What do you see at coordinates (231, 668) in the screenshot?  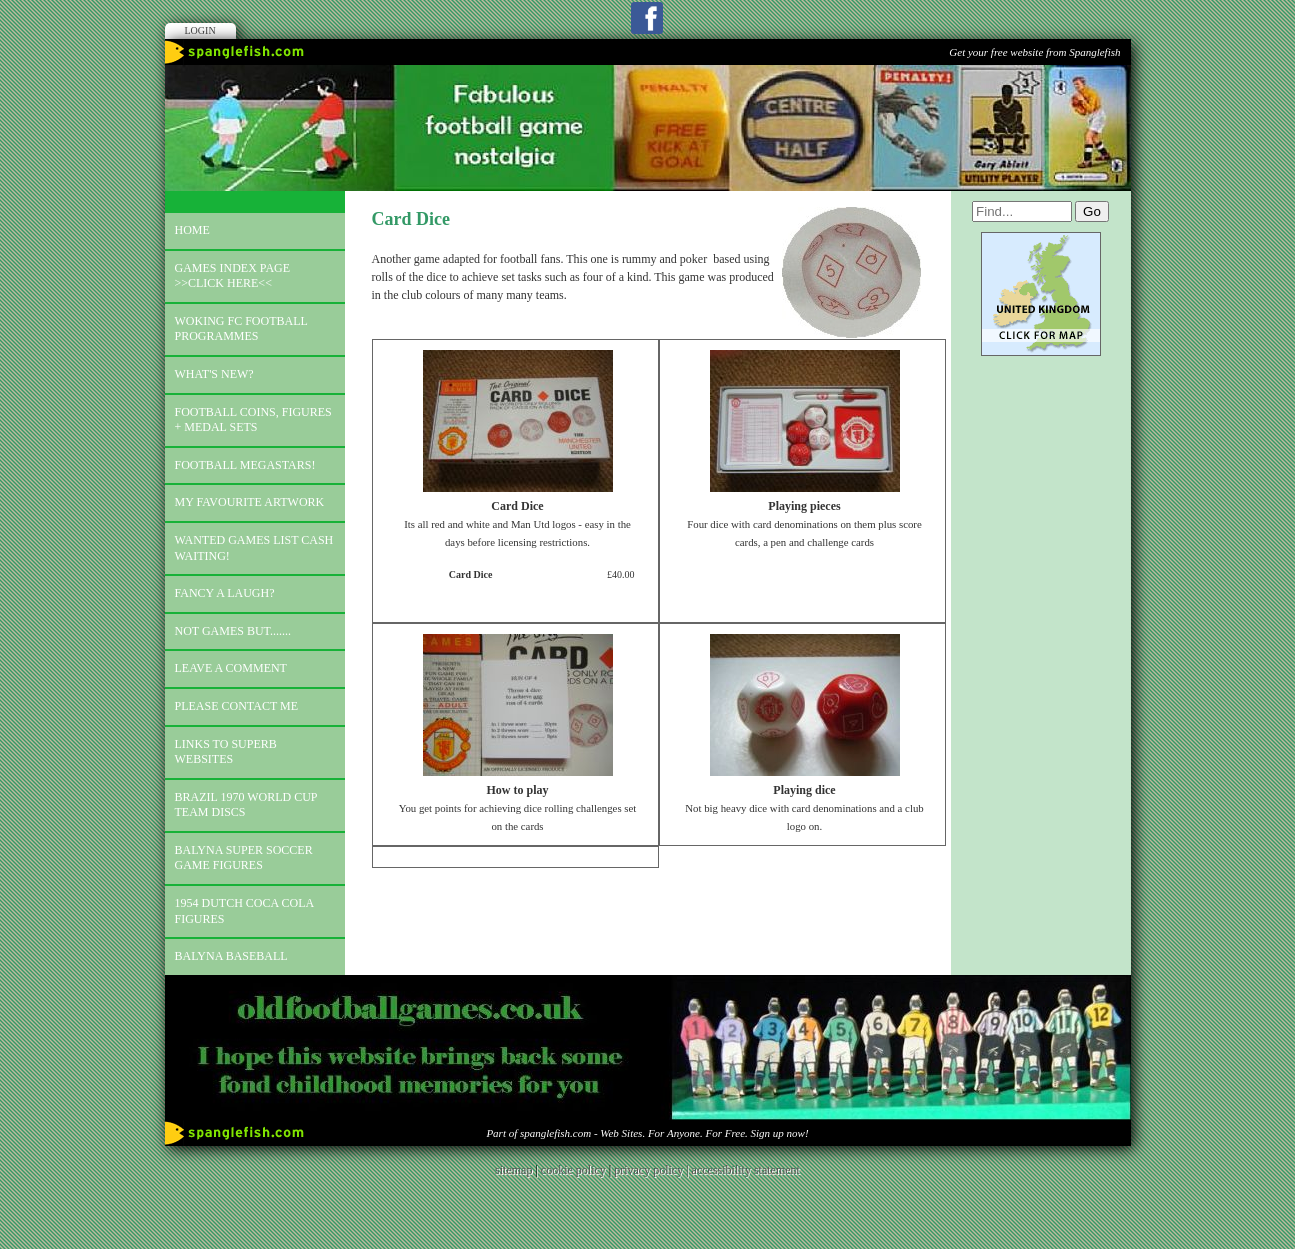 I see `Leave a comment` at bounding box center [231, 668].